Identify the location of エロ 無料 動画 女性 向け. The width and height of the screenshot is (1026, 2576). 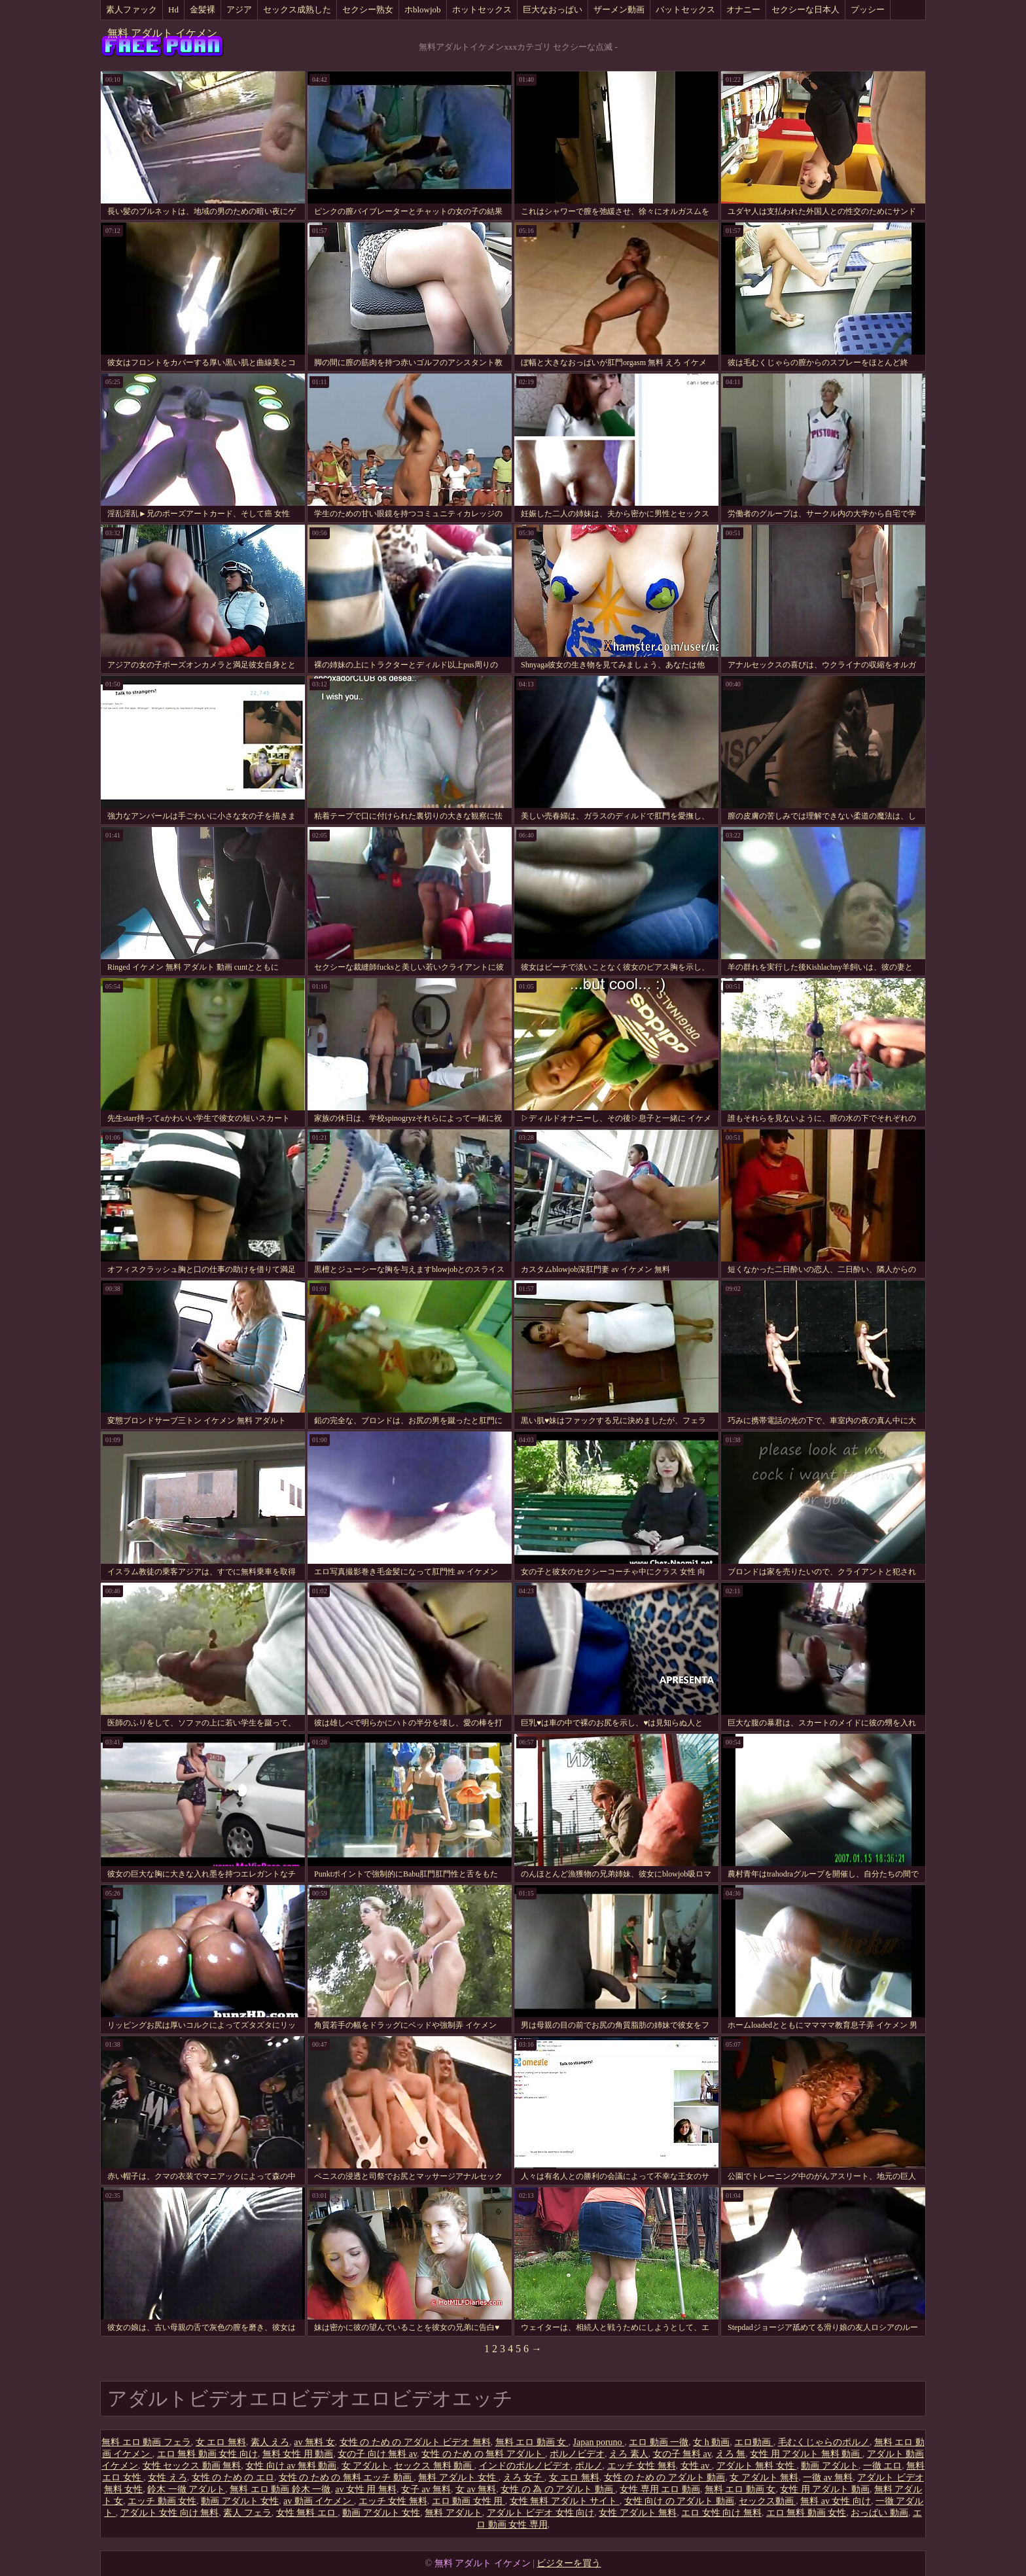
(207, 2454).